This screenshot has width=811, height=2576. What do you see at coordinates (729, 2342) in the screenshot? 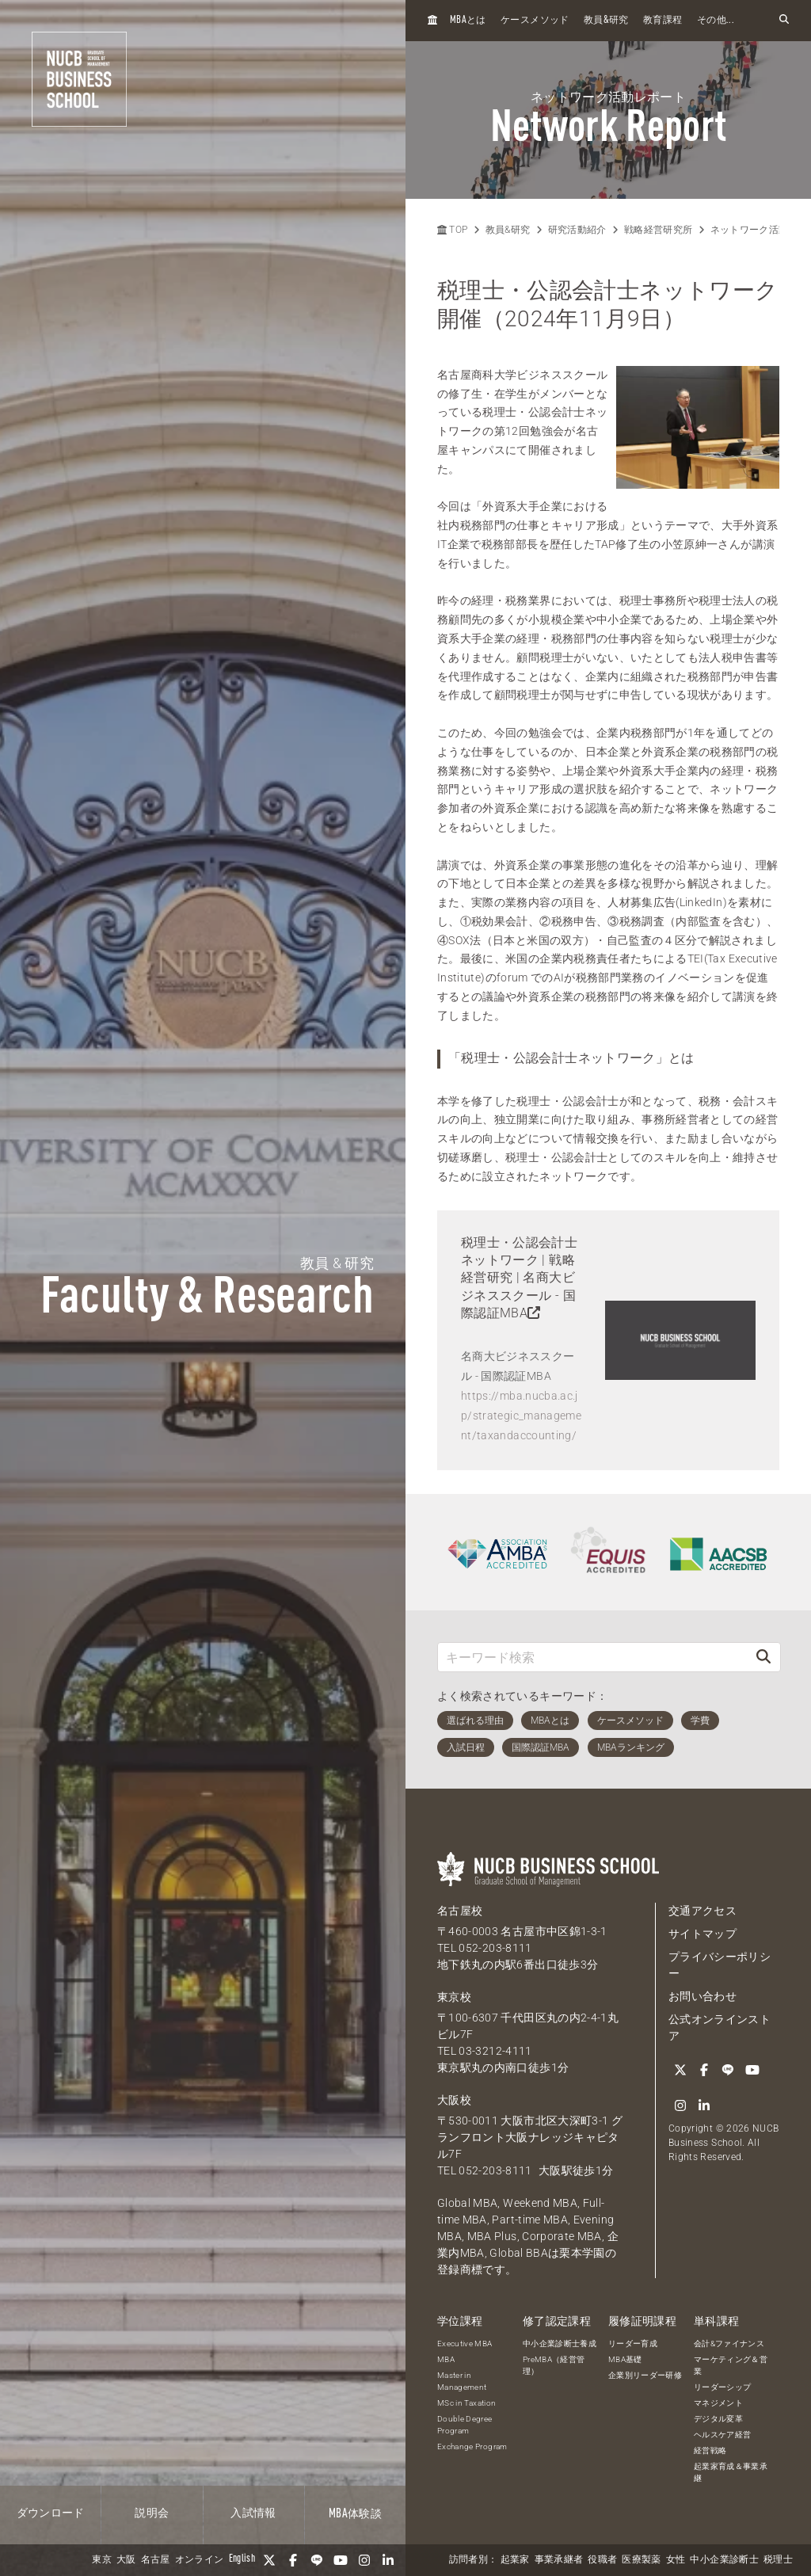
I see `会計&ファイナンス` at bounding box center [729, 2342].